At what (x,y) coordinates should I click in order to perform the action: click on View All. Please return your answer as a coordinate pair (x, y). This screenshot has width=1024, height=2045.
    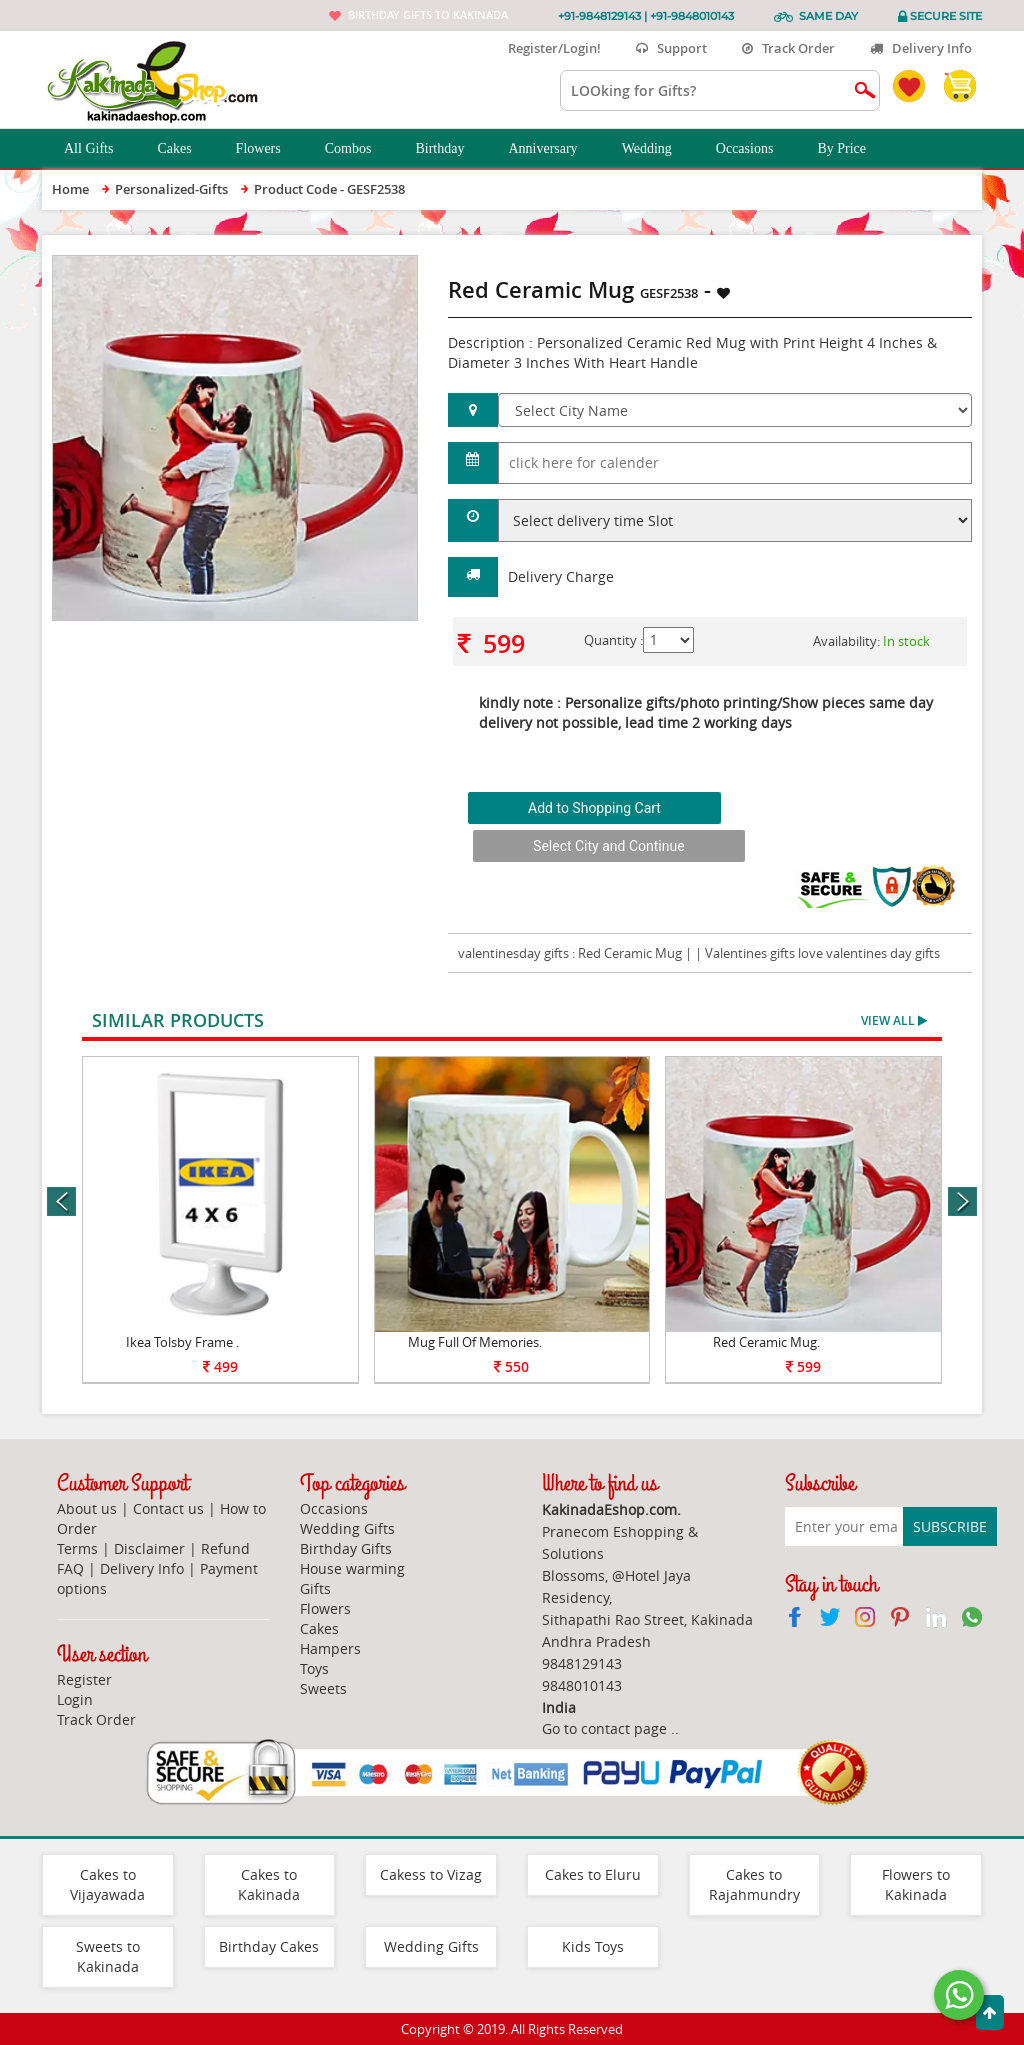
    Looking at the image, I should click on (894, 1020).